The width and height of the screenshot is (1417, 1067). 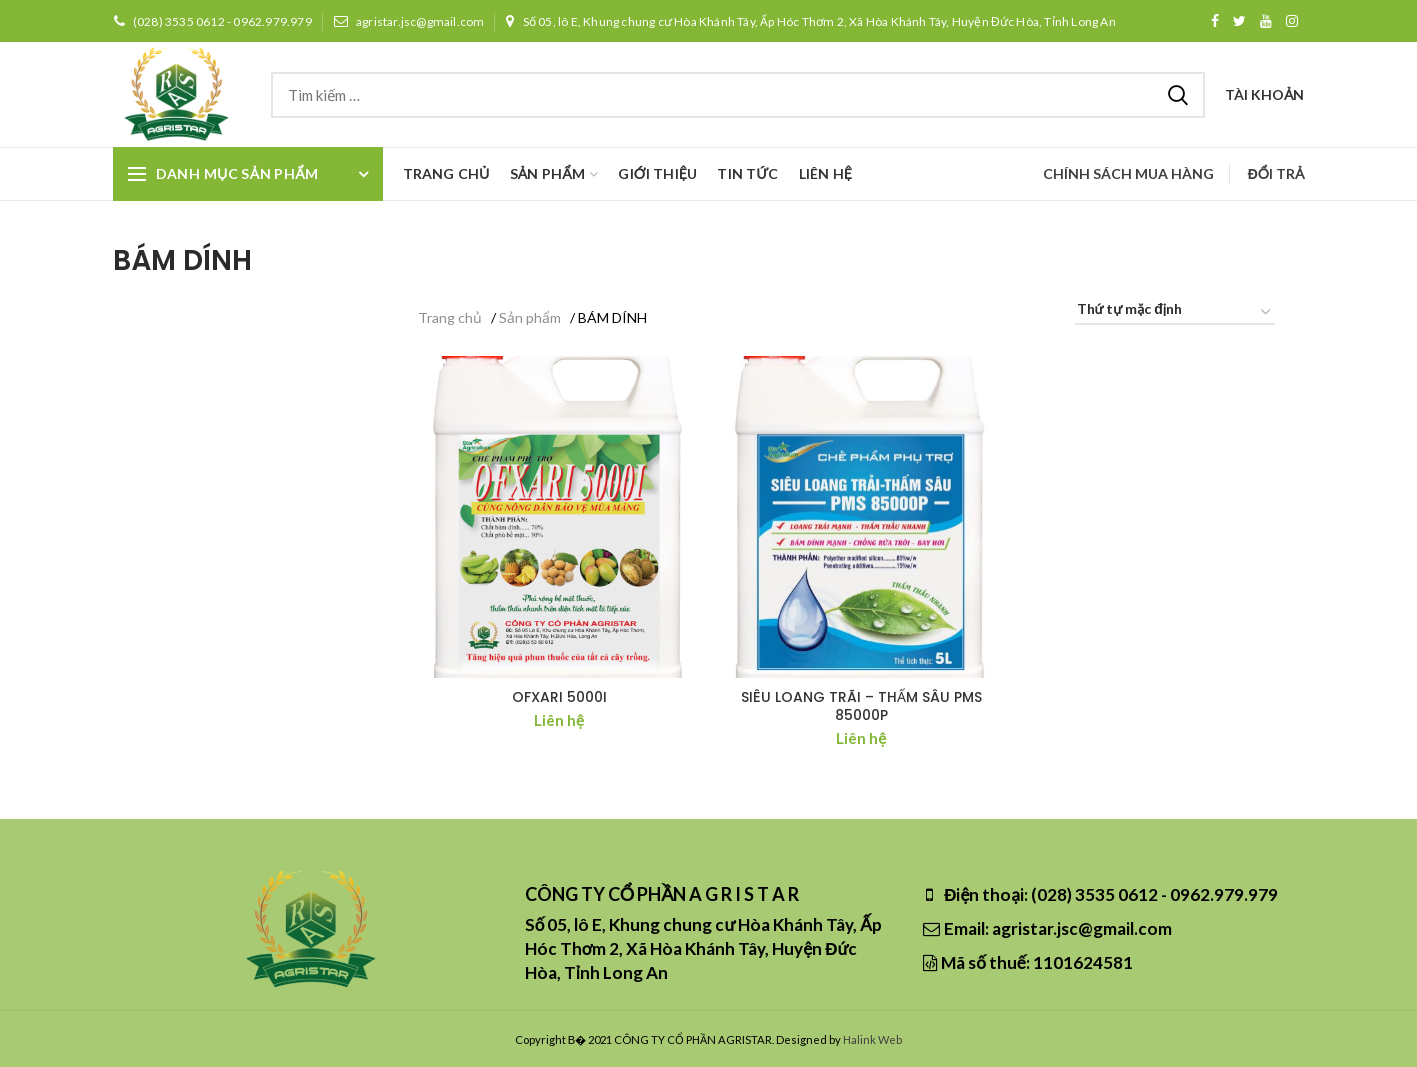 I want to click on Đổi trả, so click(x=1276, y=173).